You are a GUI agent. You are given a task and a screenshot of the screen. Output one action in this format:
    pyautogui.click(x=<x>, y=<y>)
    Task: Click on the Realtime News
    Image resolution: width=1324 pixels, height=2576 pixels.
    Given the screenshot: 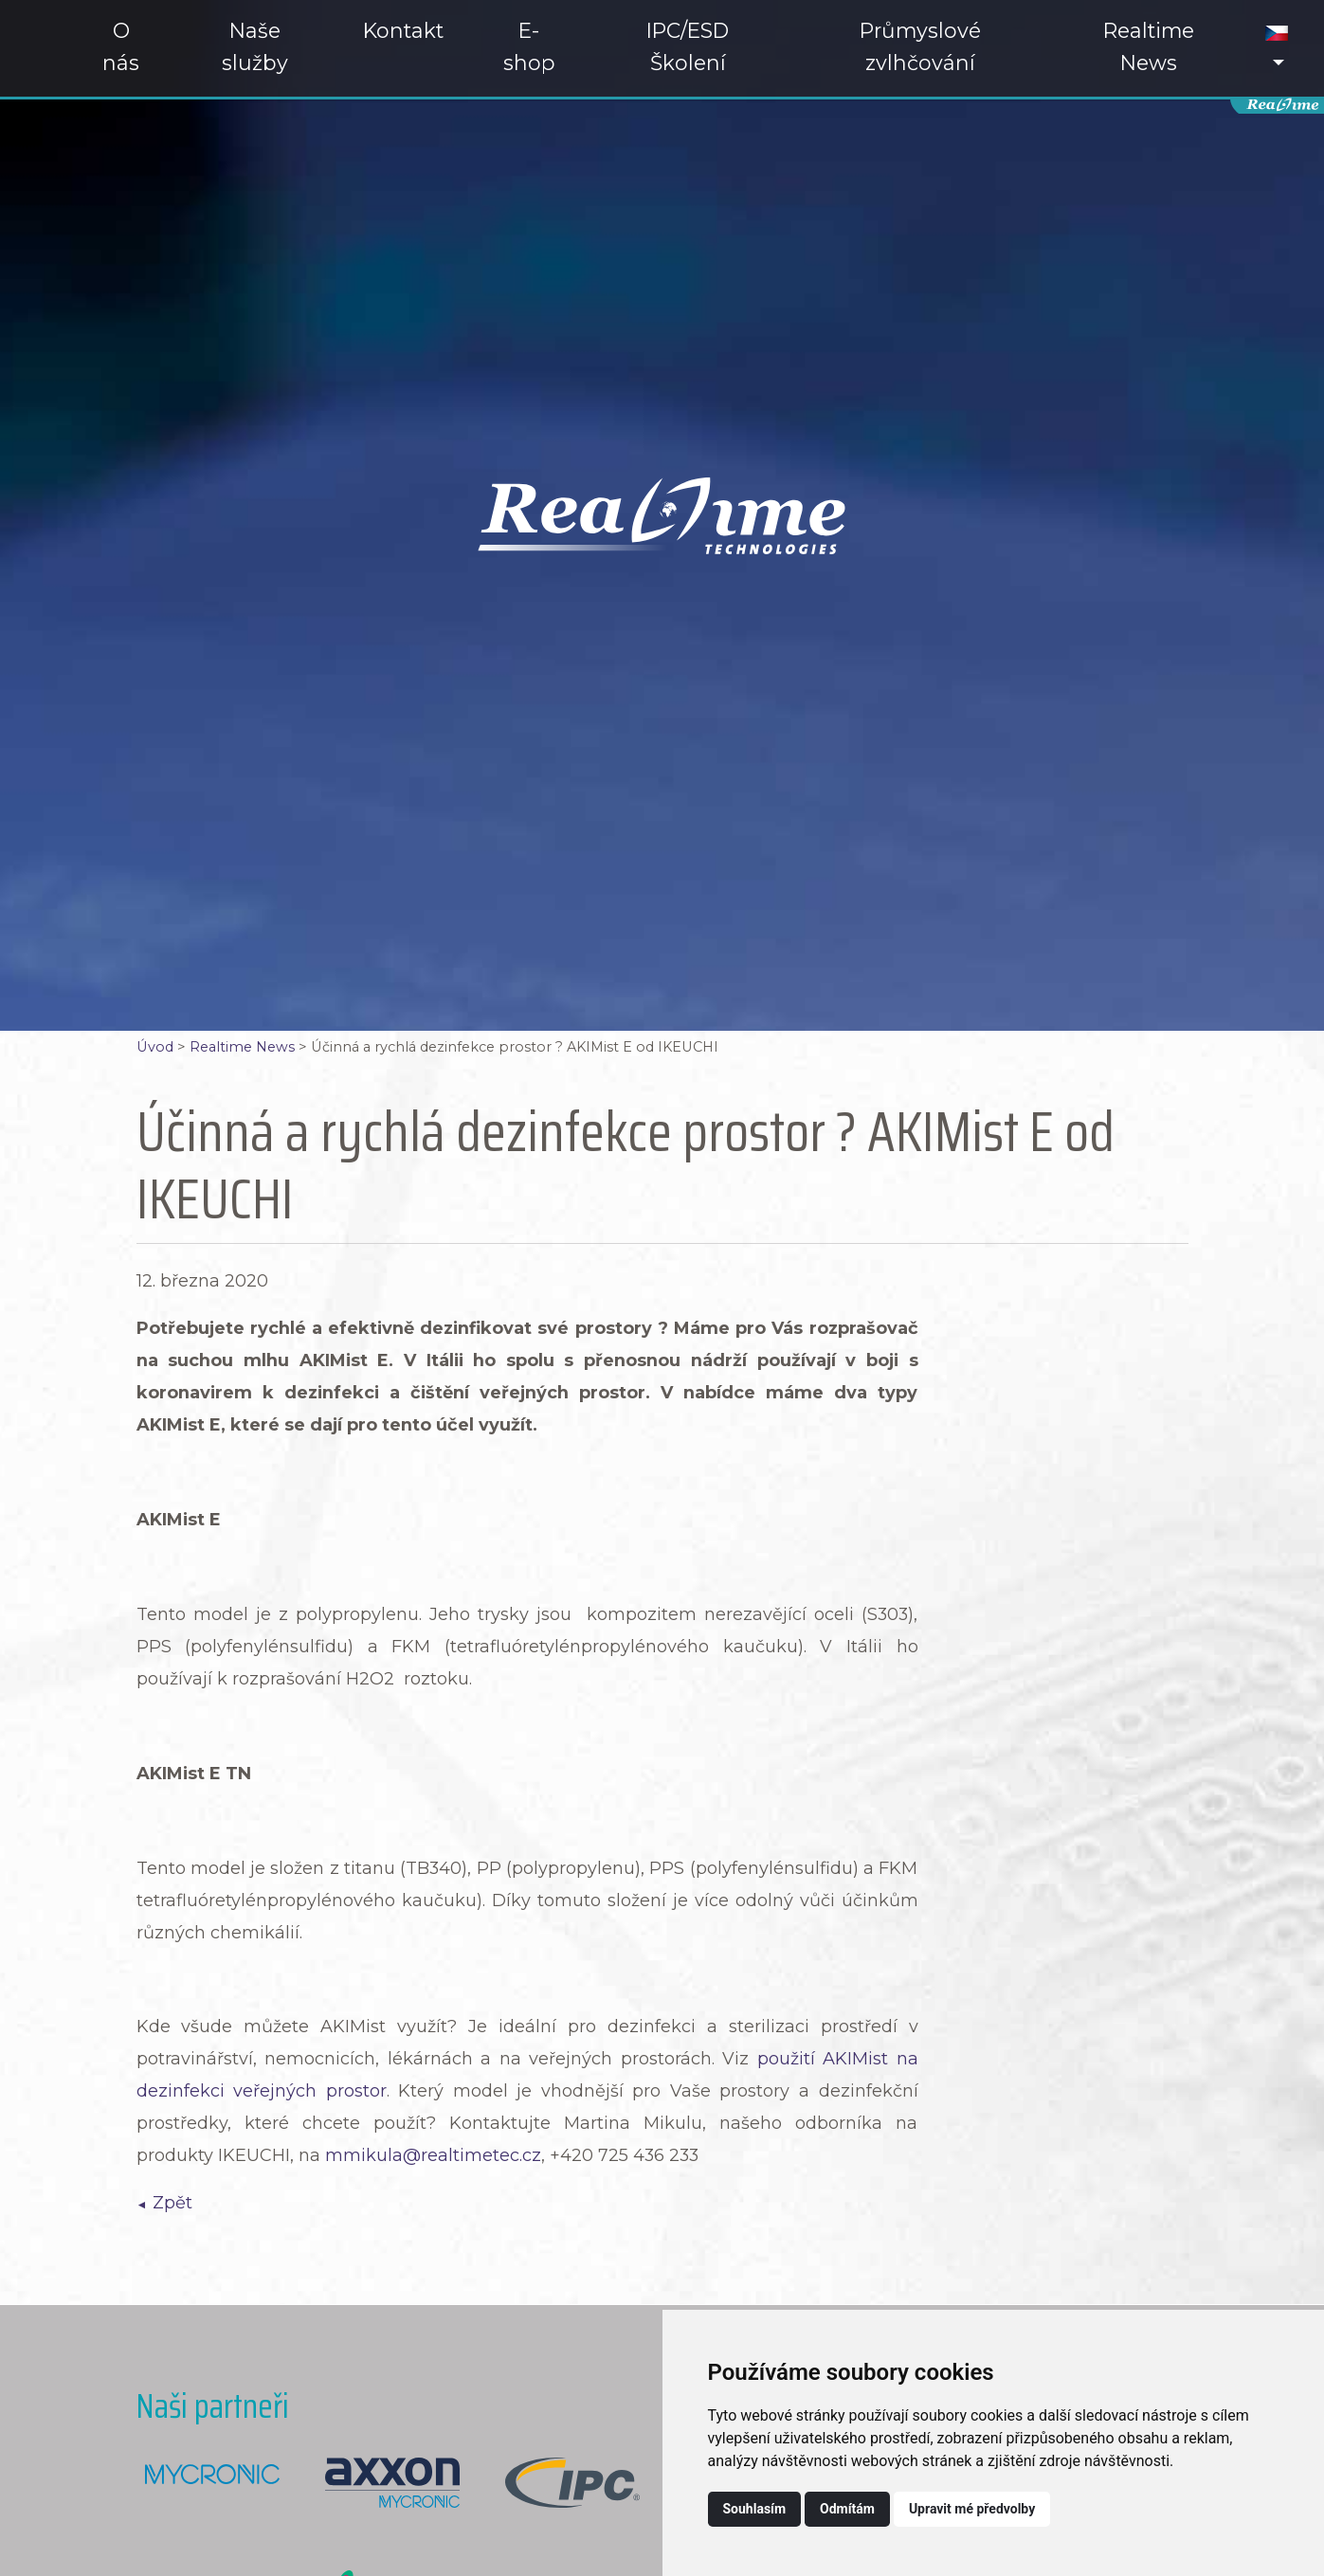 What is the action you would take?
    pyautogui.click(x=1148, y=46)
    